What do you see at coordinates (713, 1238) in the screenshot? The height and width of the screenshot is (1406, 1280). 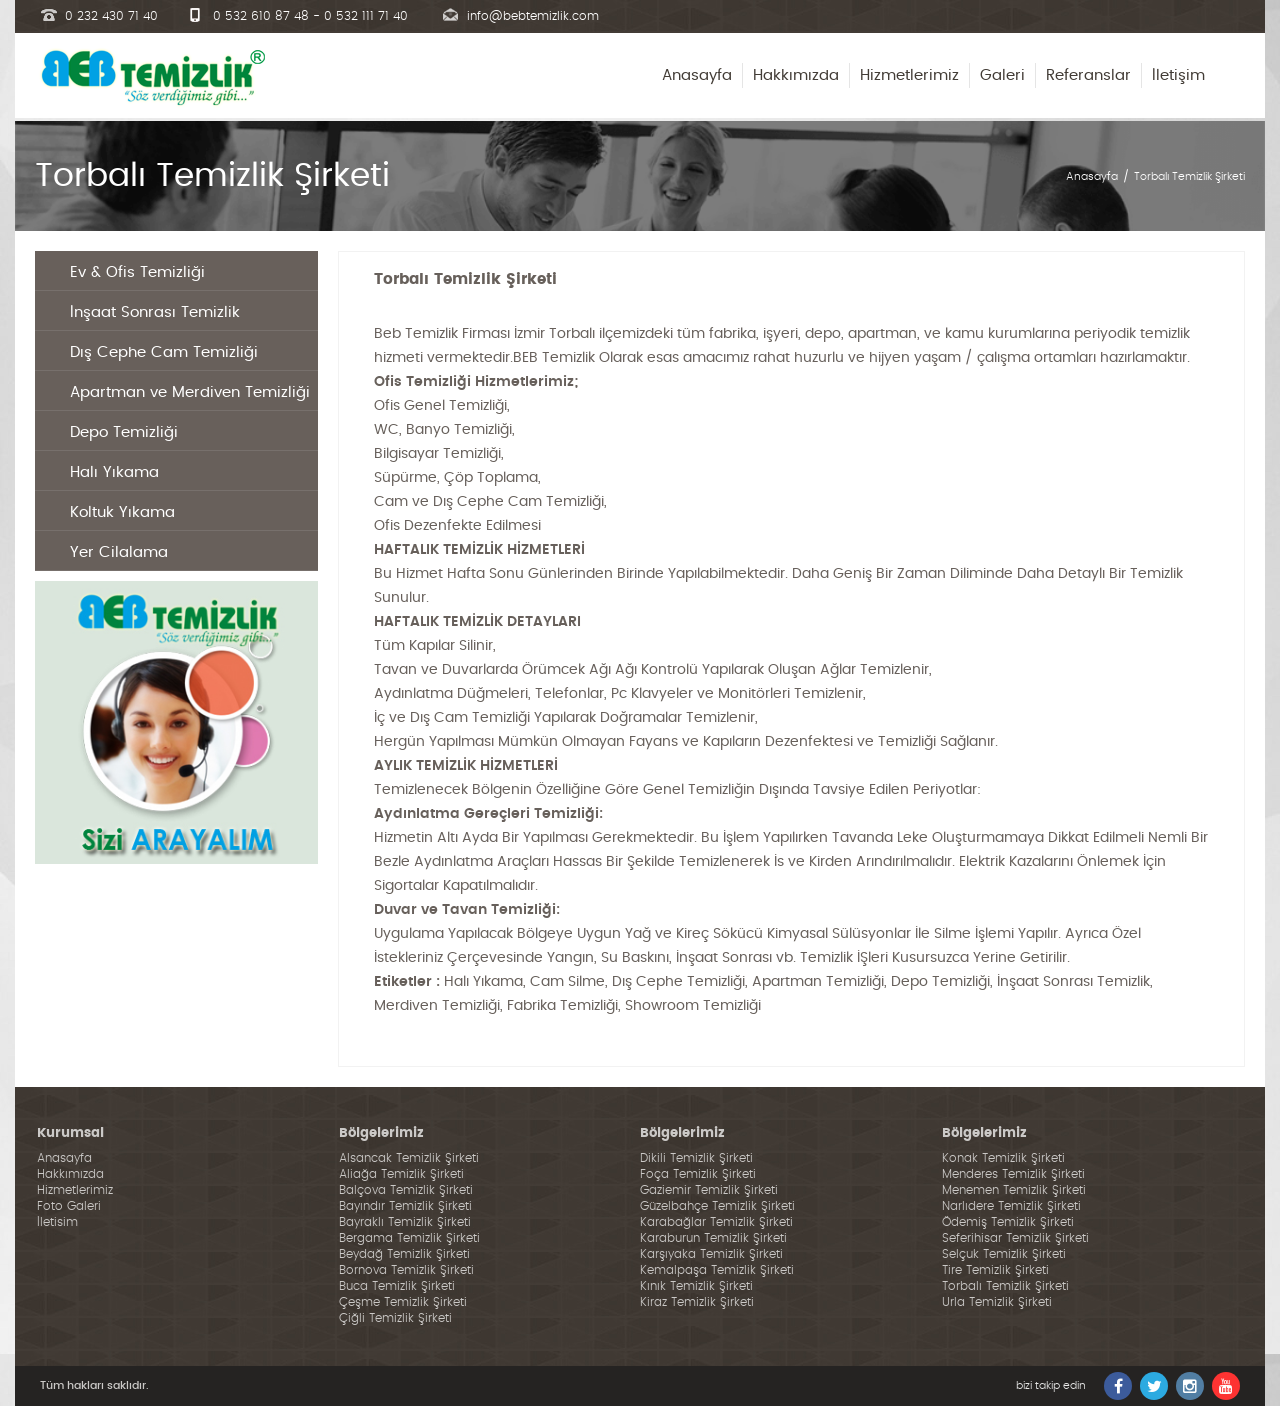 I see `Karaburun Temizlik Şirketi` at bounding box center [713, 1238].